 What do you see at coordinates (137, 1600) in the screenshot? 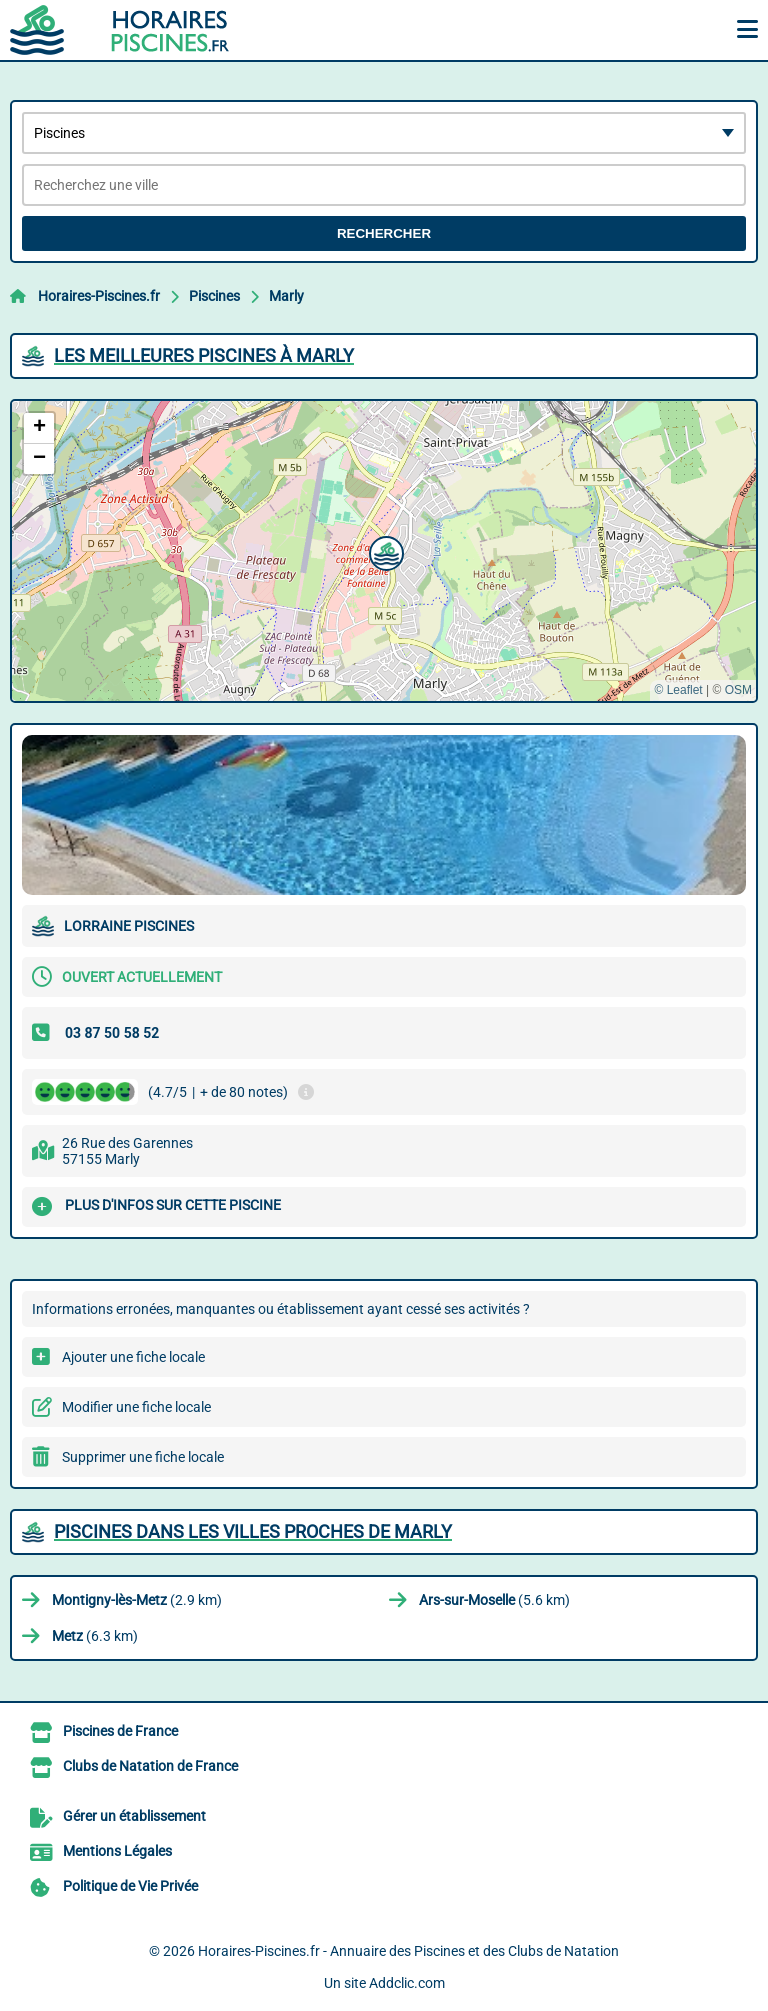
I see `(2.9 km)` at bounding box center [137, 1600].